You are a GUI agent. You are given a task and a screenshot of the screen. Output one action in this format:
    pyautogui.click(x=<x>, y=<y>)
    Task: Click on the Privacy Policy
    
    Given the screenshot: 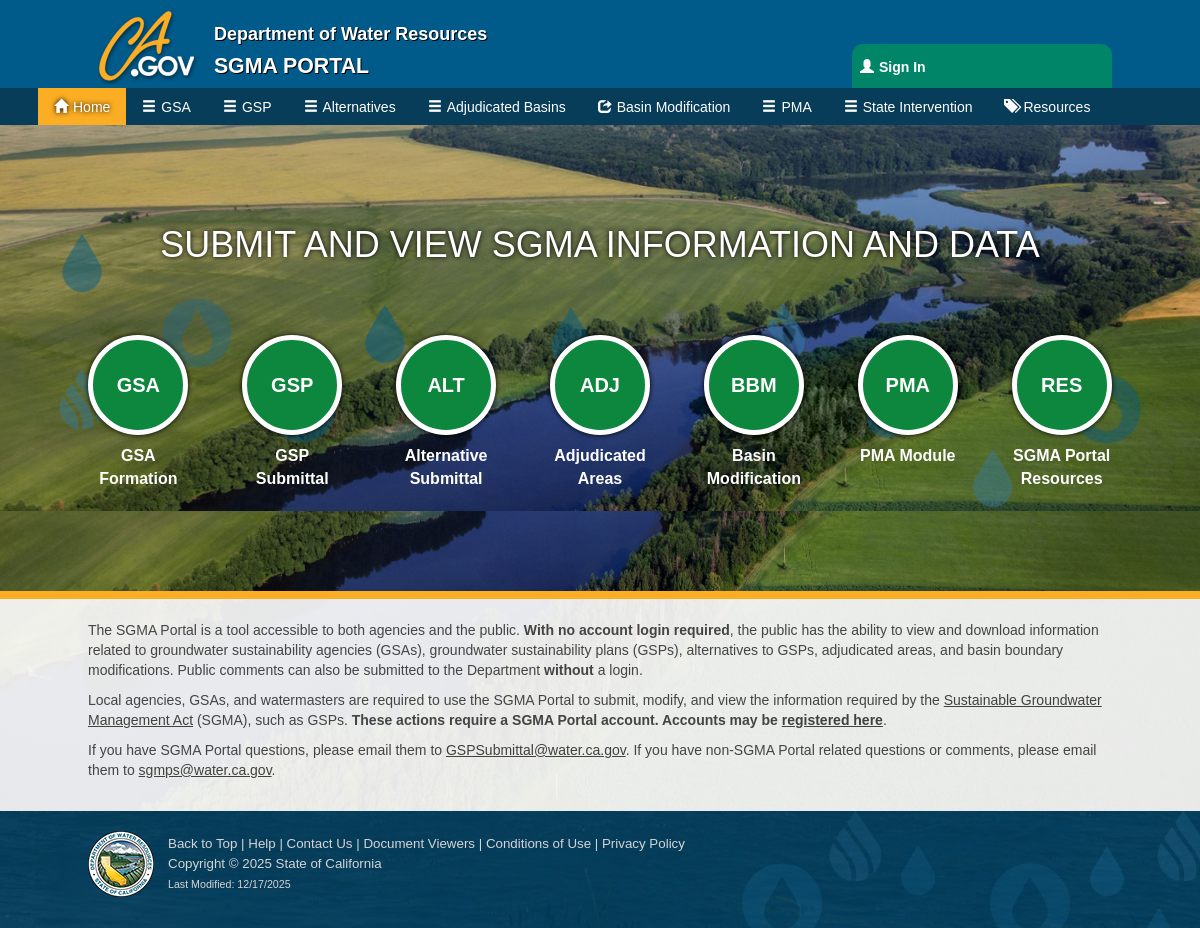 What is the action you would take?
    pyautogui.click(x=643, y=843)
    